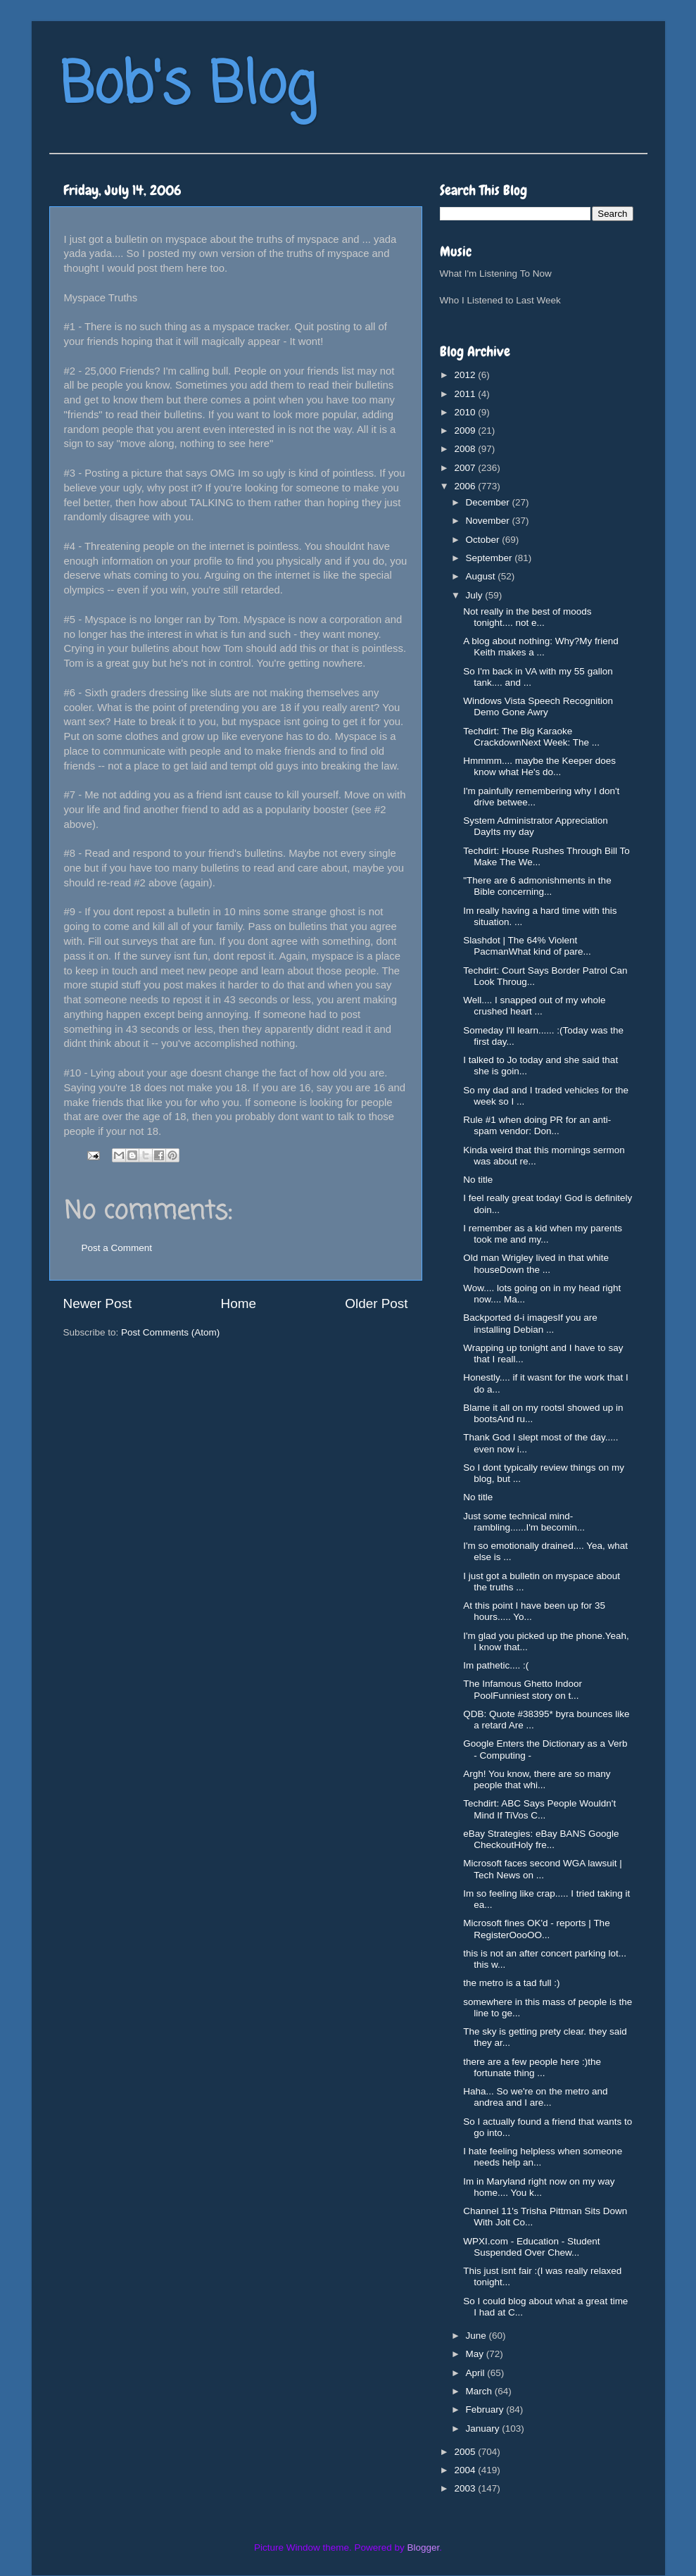  Describe the element at coordinates (477, 2373) in the screenshot. I see `April` at that location.